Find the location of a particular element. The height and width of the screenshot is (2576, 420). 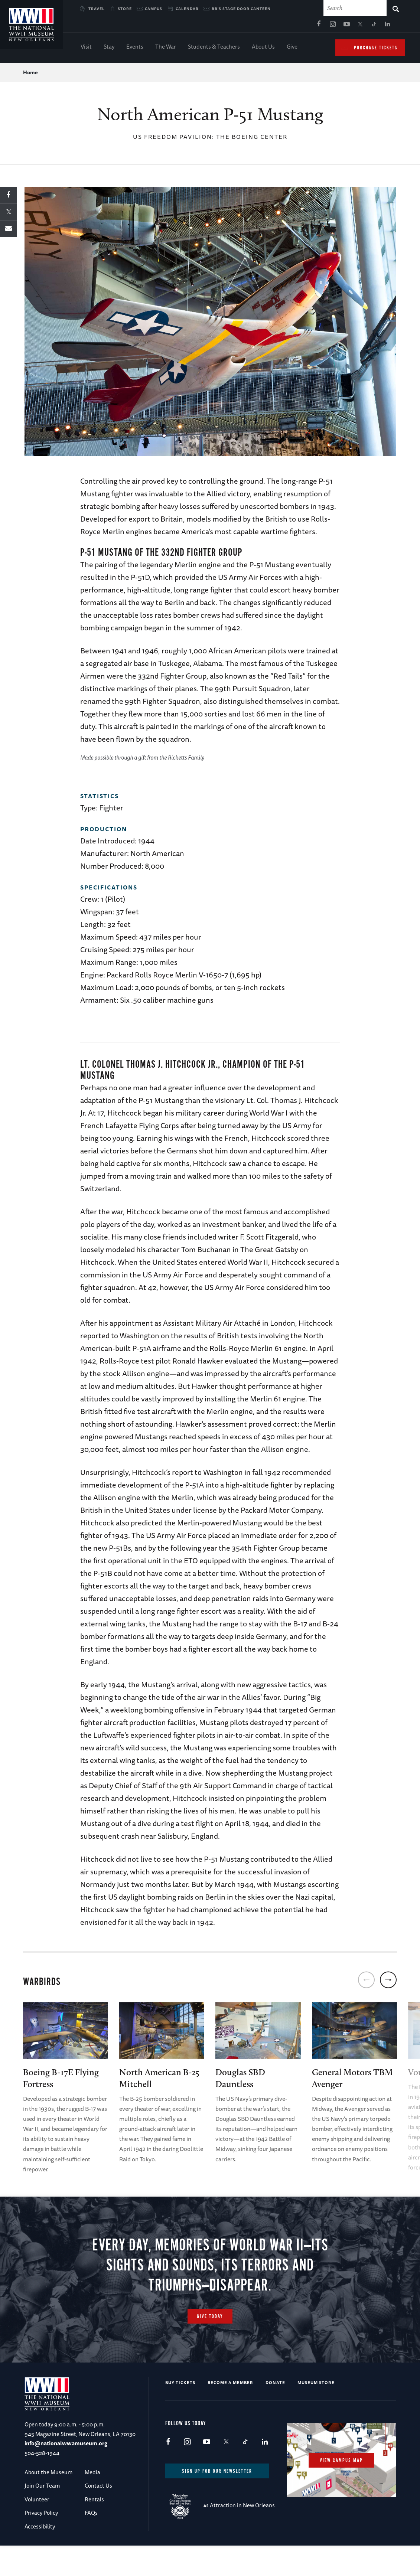

Contact Us is located at coordinates (98, 2516).